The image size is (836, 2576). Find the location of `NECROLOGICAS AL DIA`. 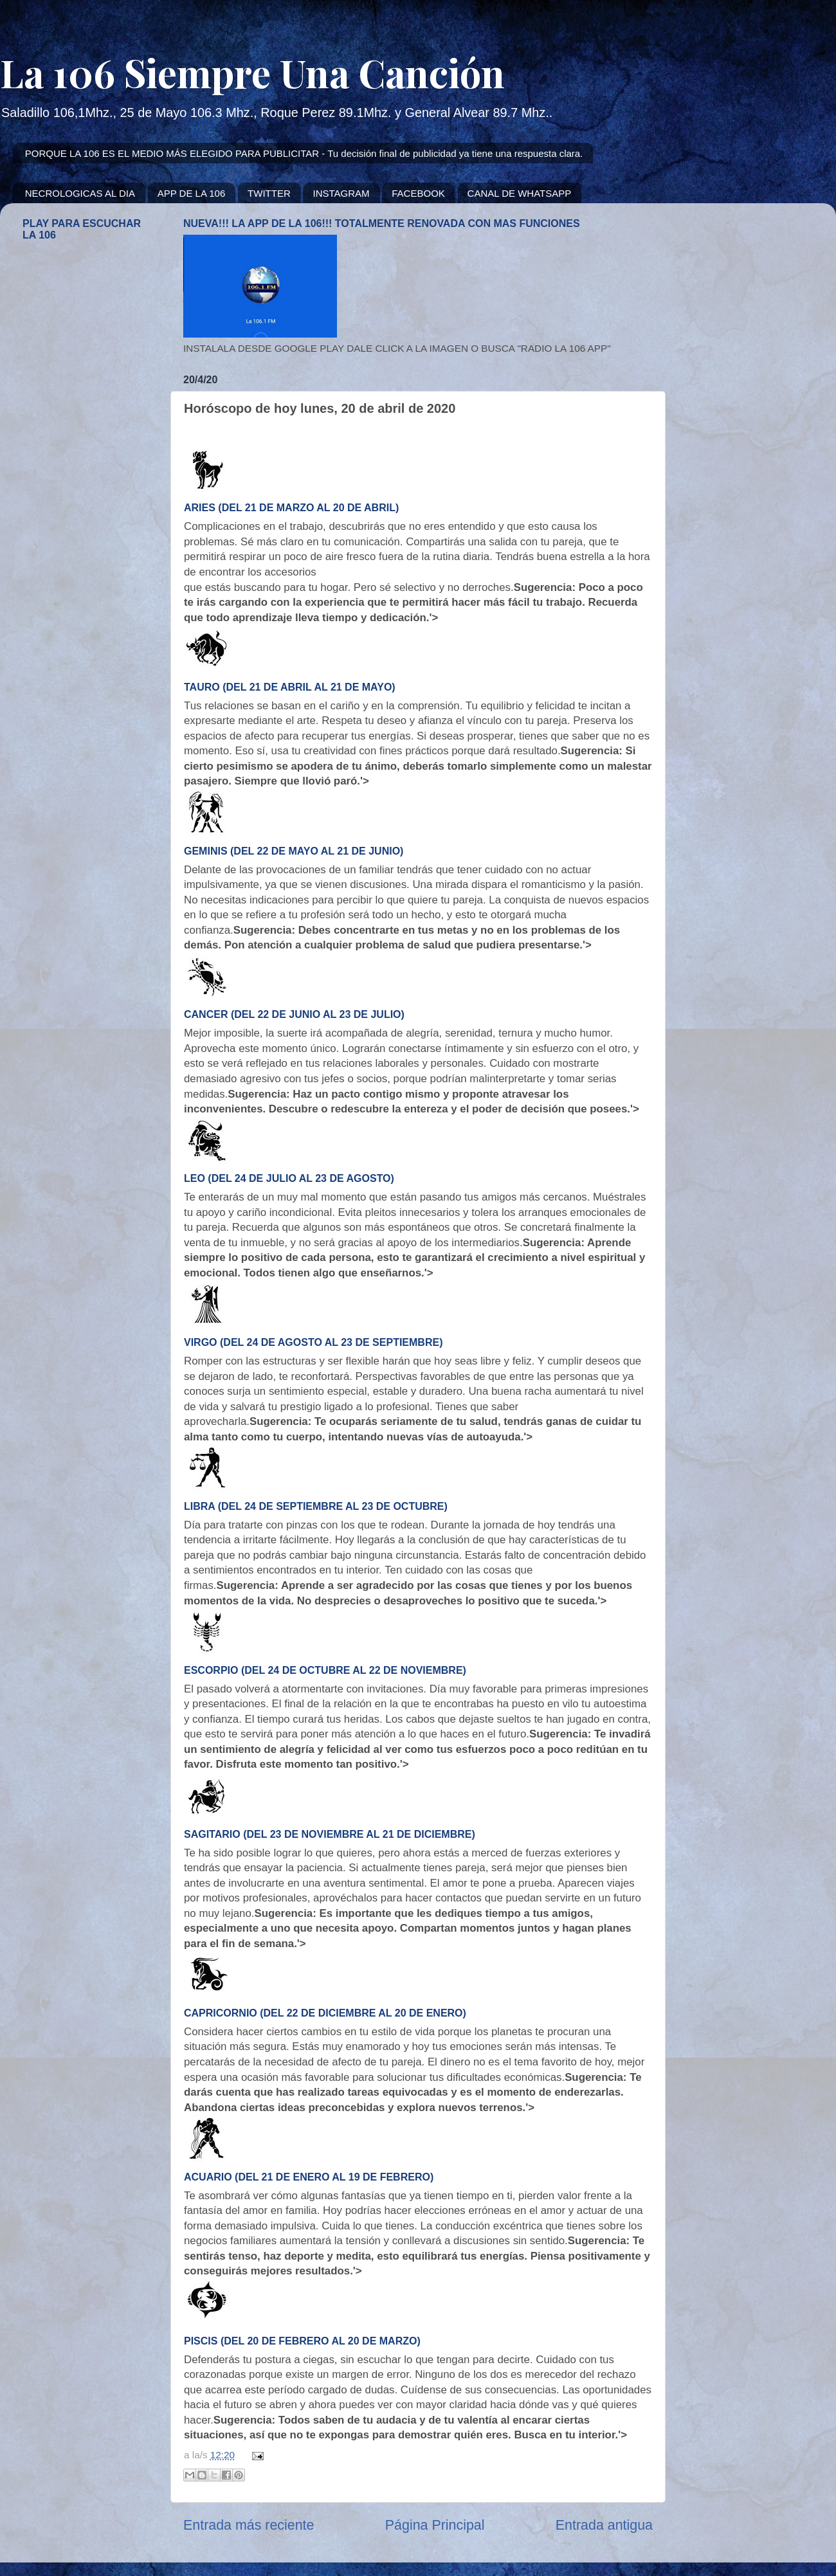

NECROLOGICAS AL DIA is located at coordinates (80, 193).